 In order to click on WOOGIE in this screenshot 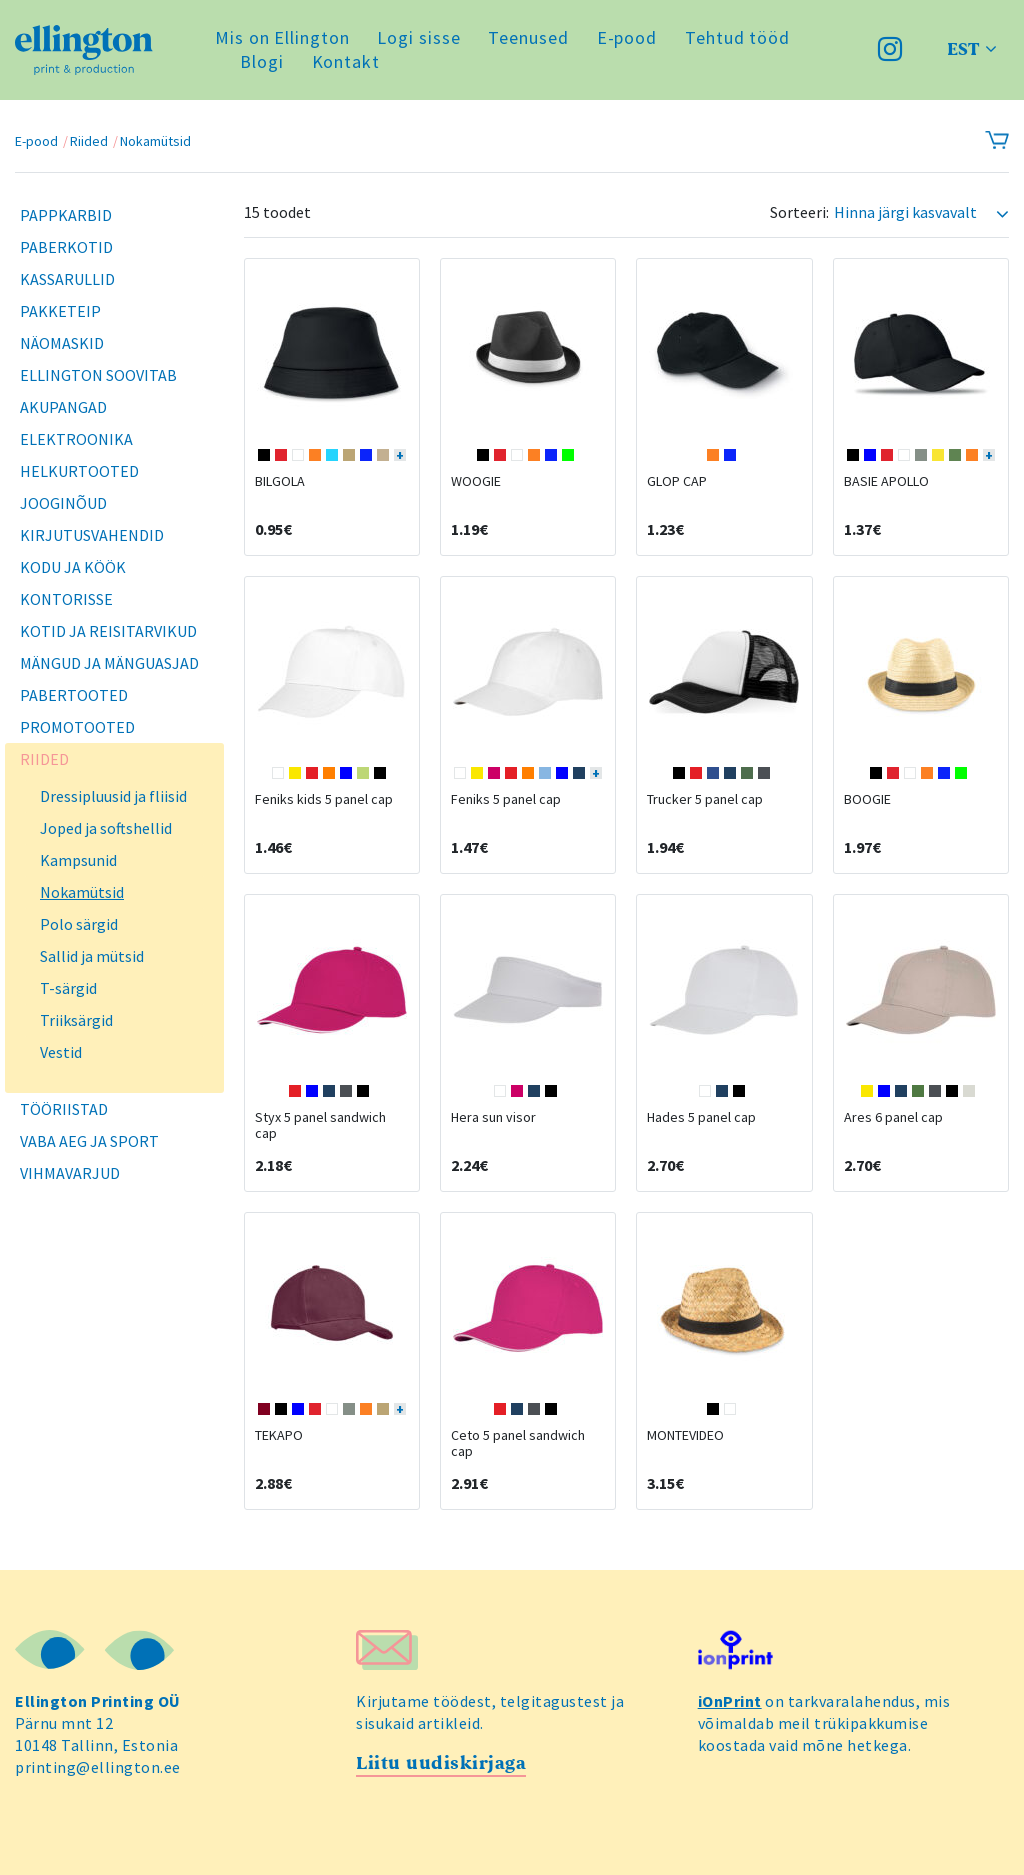, I will do `click(476, 481)`.